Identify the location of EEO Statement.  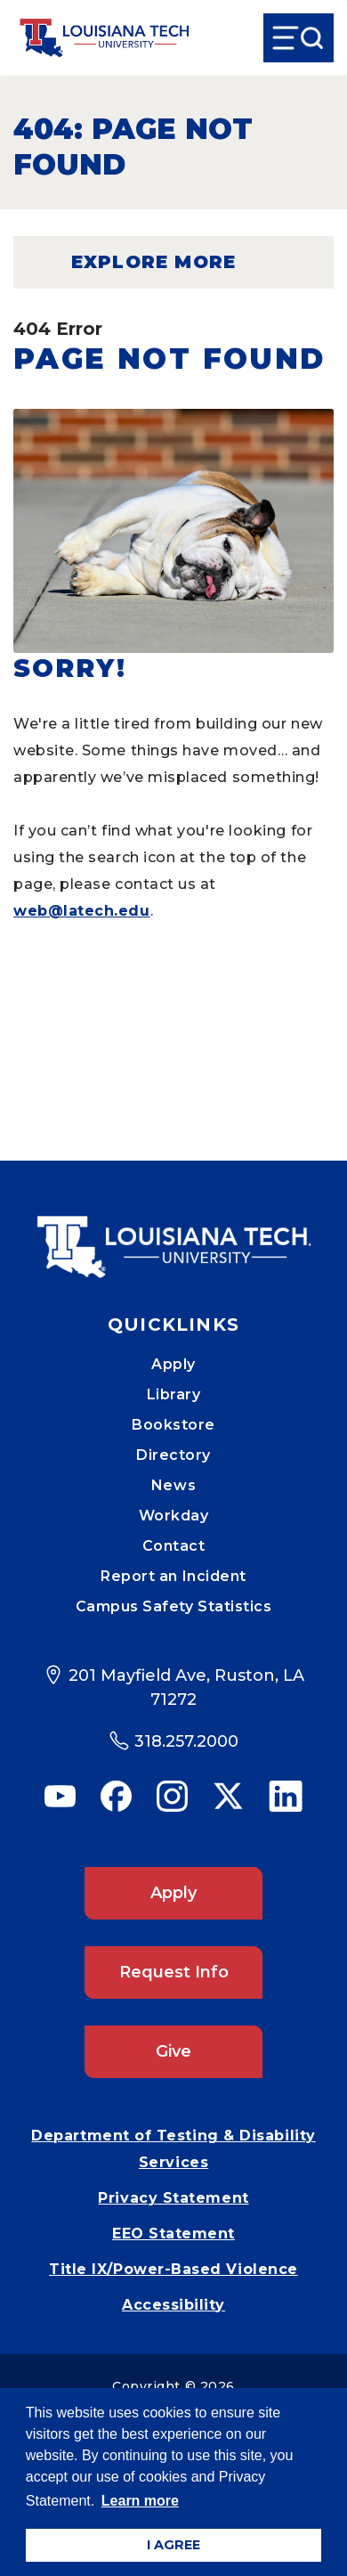
(173, 2233).